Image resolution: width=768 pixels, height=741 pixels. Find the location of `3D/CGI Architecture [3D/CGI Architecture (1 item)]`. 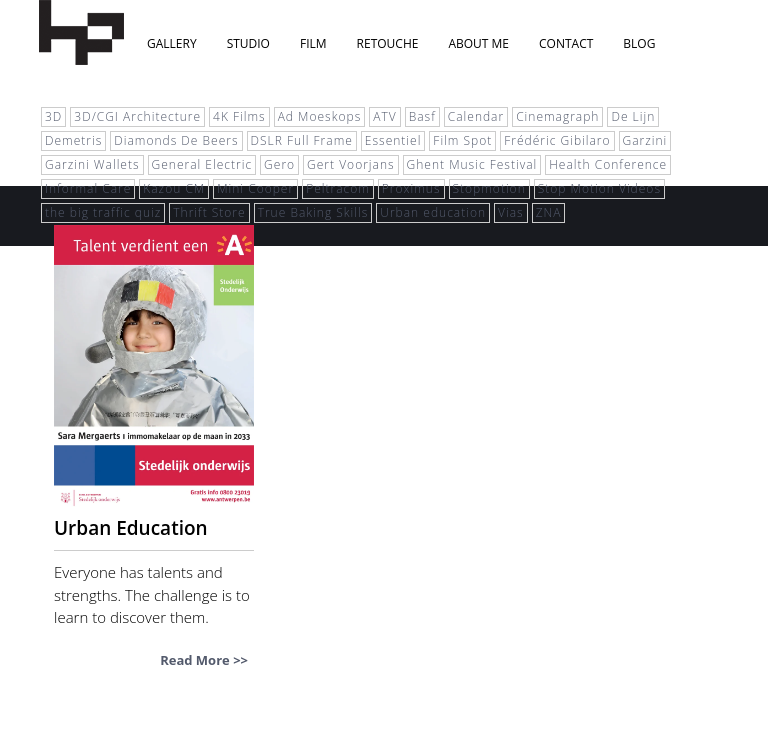

3D/CGI Architecture [3D/CGI Architecture (1 item)] is located at coordinates (137, 116).